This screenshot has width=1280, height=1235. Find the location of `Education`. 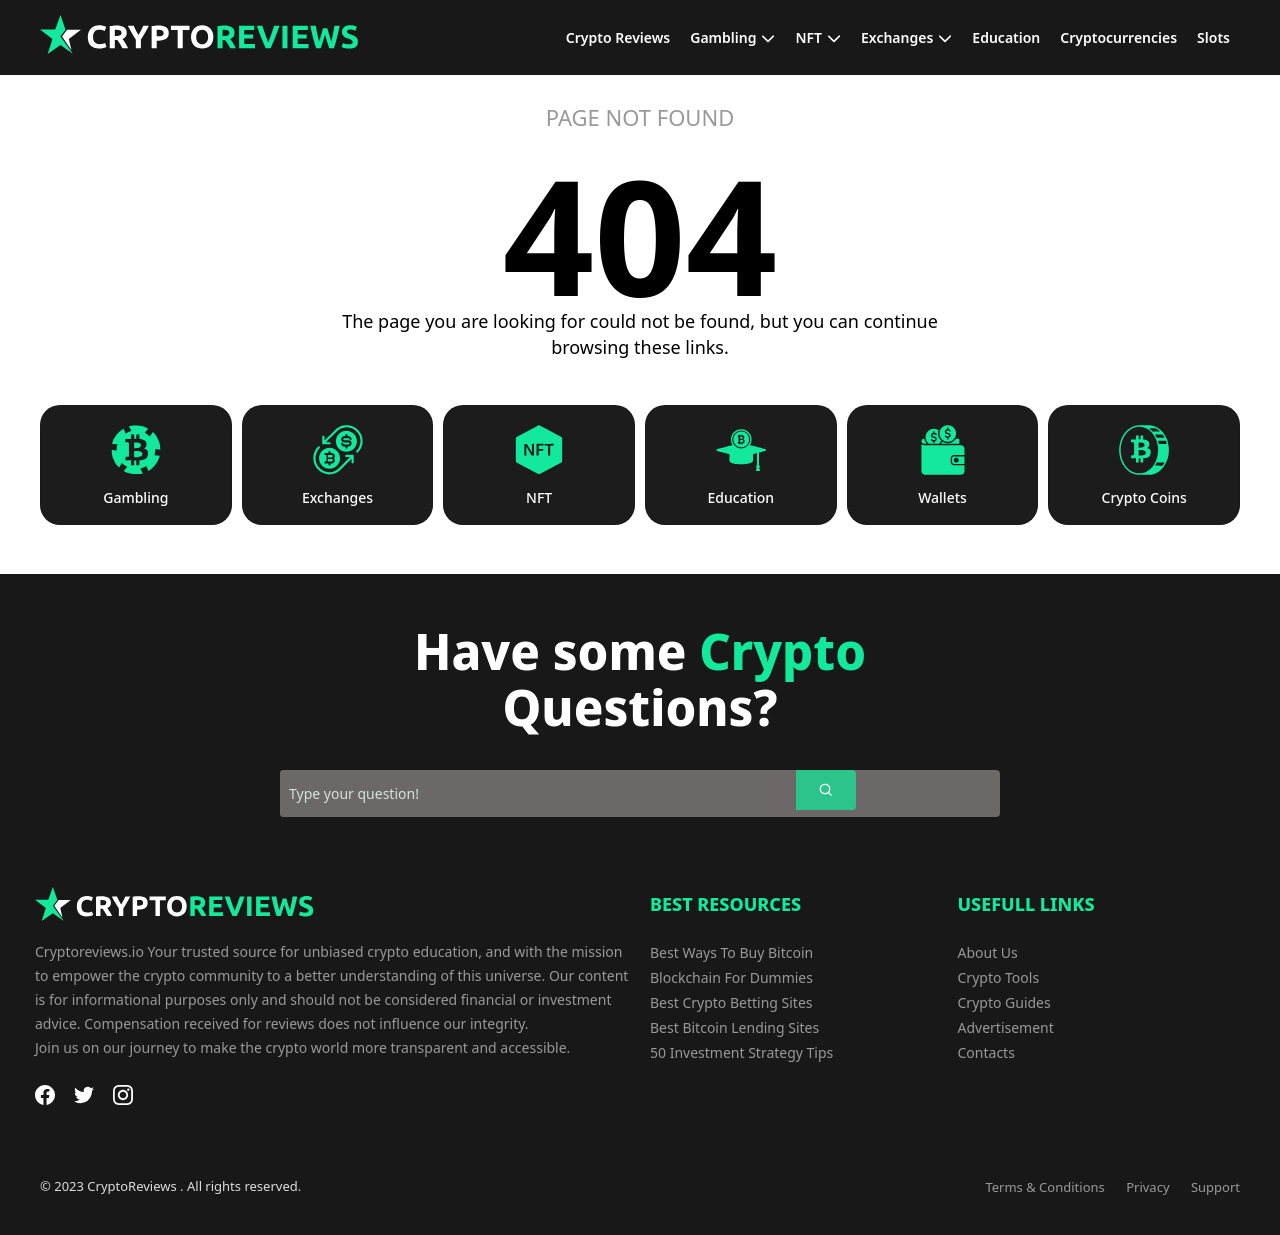

Education is located at coordinates (741, 498).